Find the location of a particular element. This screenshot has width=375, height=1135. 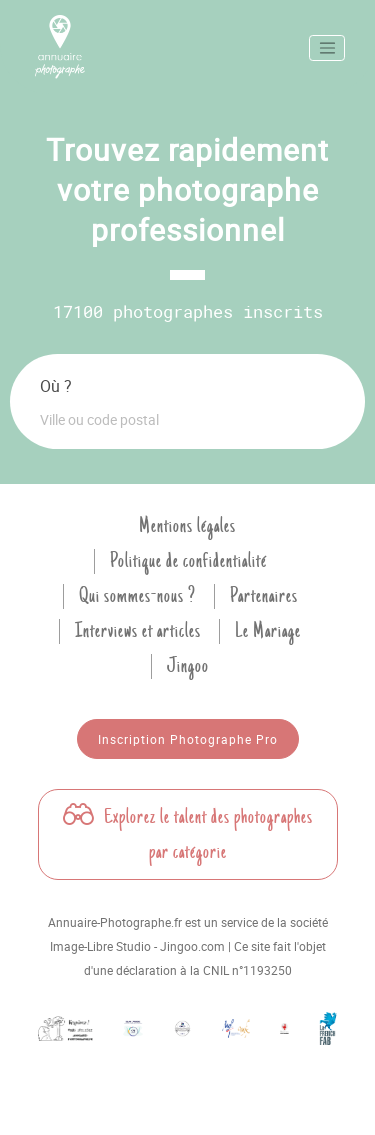

Jingoo is located at coordinates (188, 666).